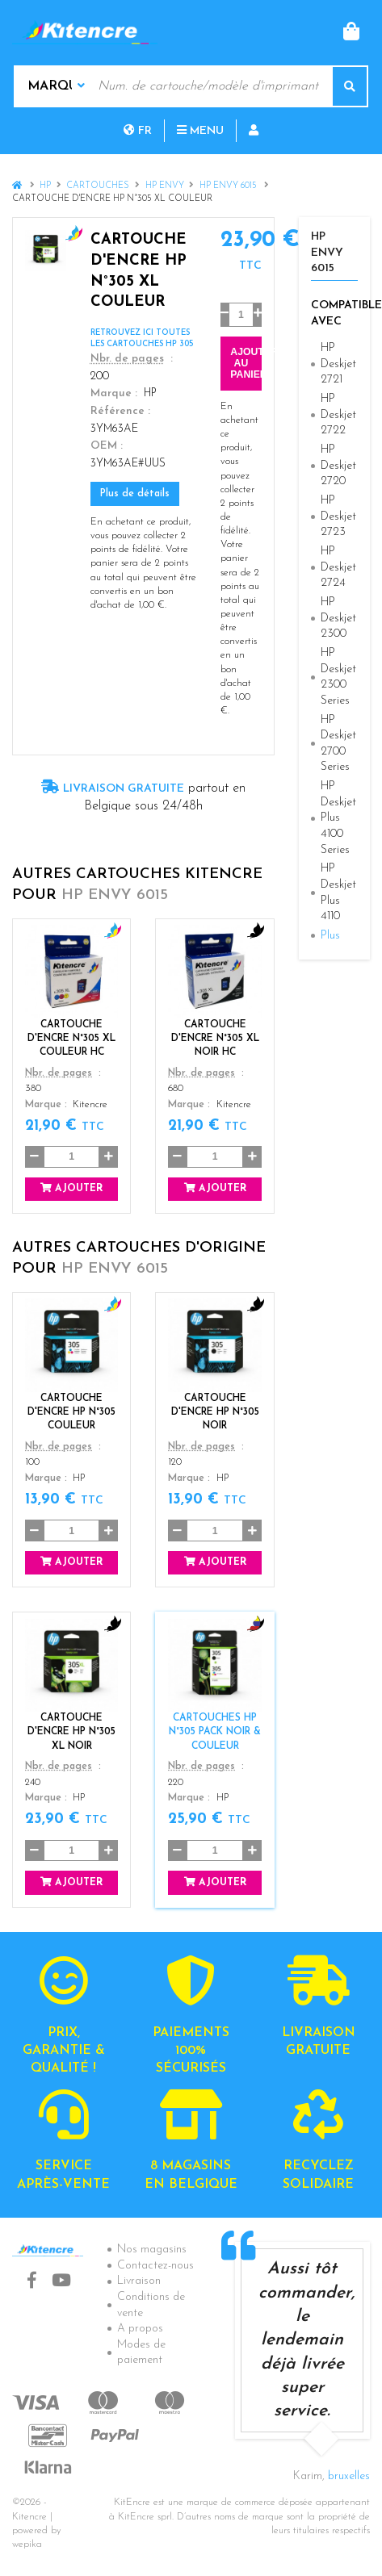 The image size is (382, 2576). What do you see at coordinates (330, 936) in the screenshot?
I see `Plus` at bounding box center [330, 936].